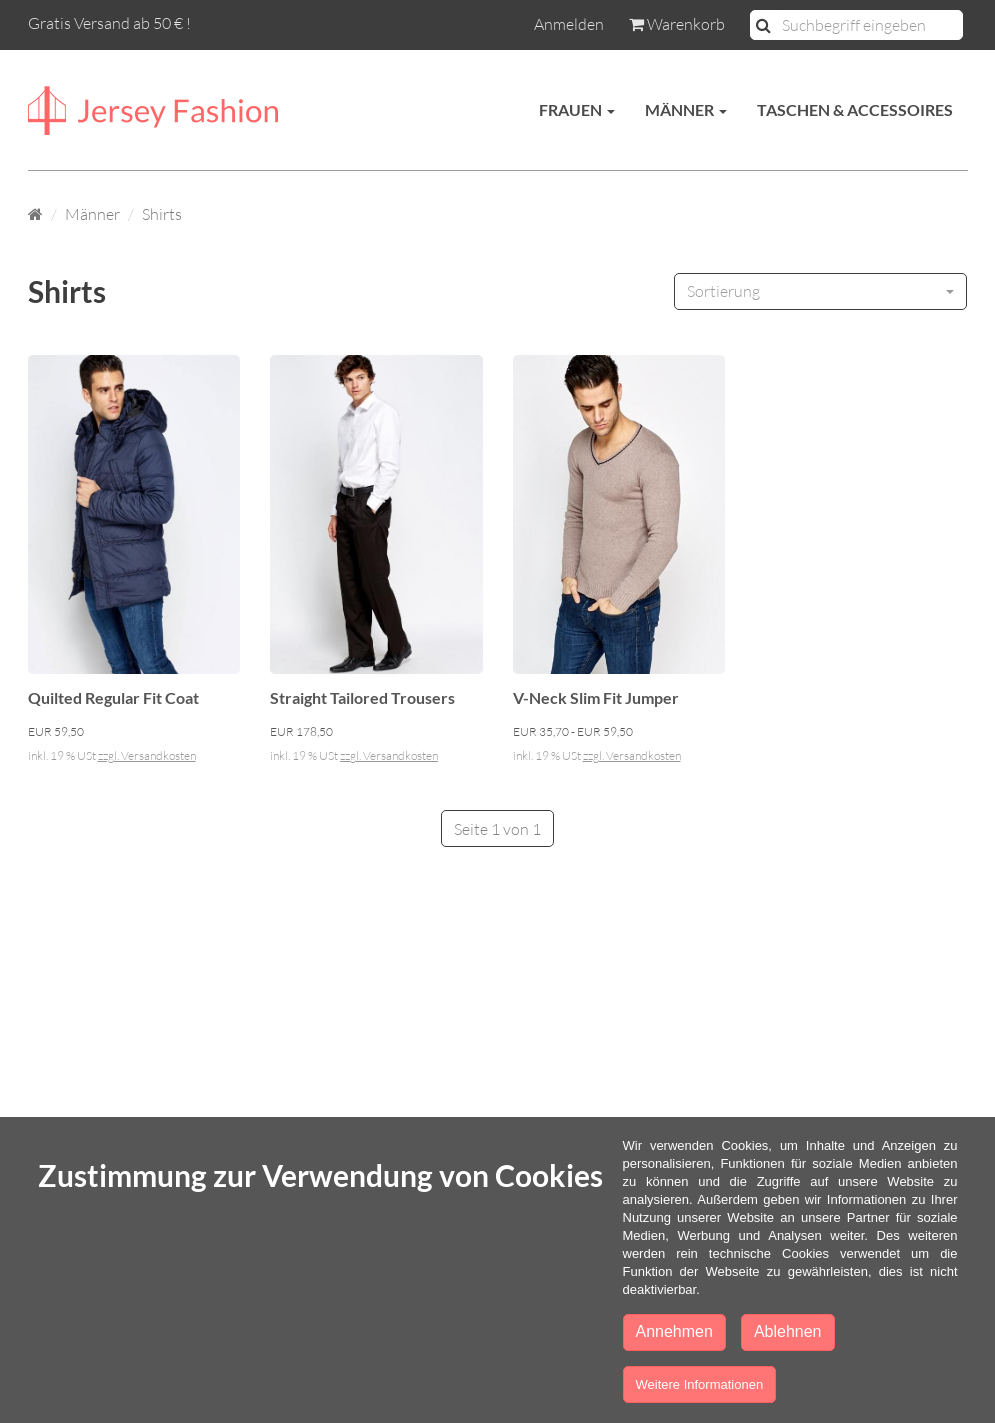 The width and height of the screenshot is (995, 1423). I want to click on Frauen, so click(577, 109).